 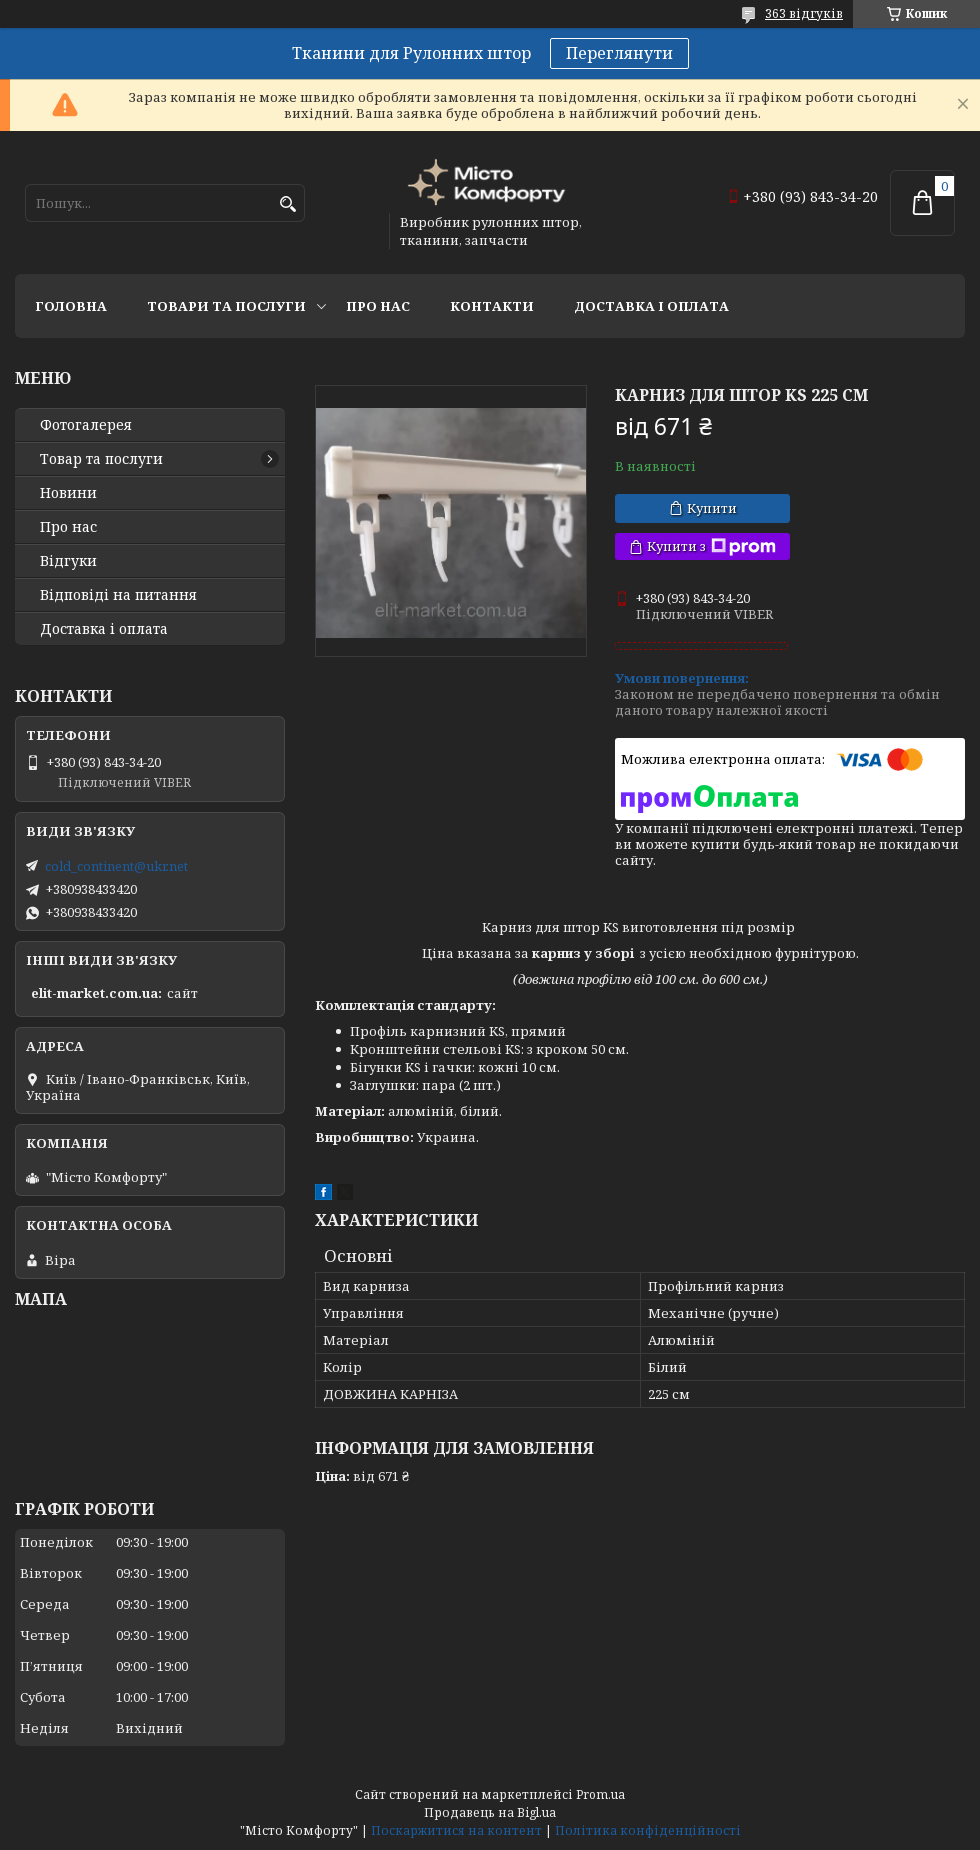 What do you see at coordinates (651, 306) in the screenshot?
I see `Доставка і оплата` at bounding box center [651, 306].